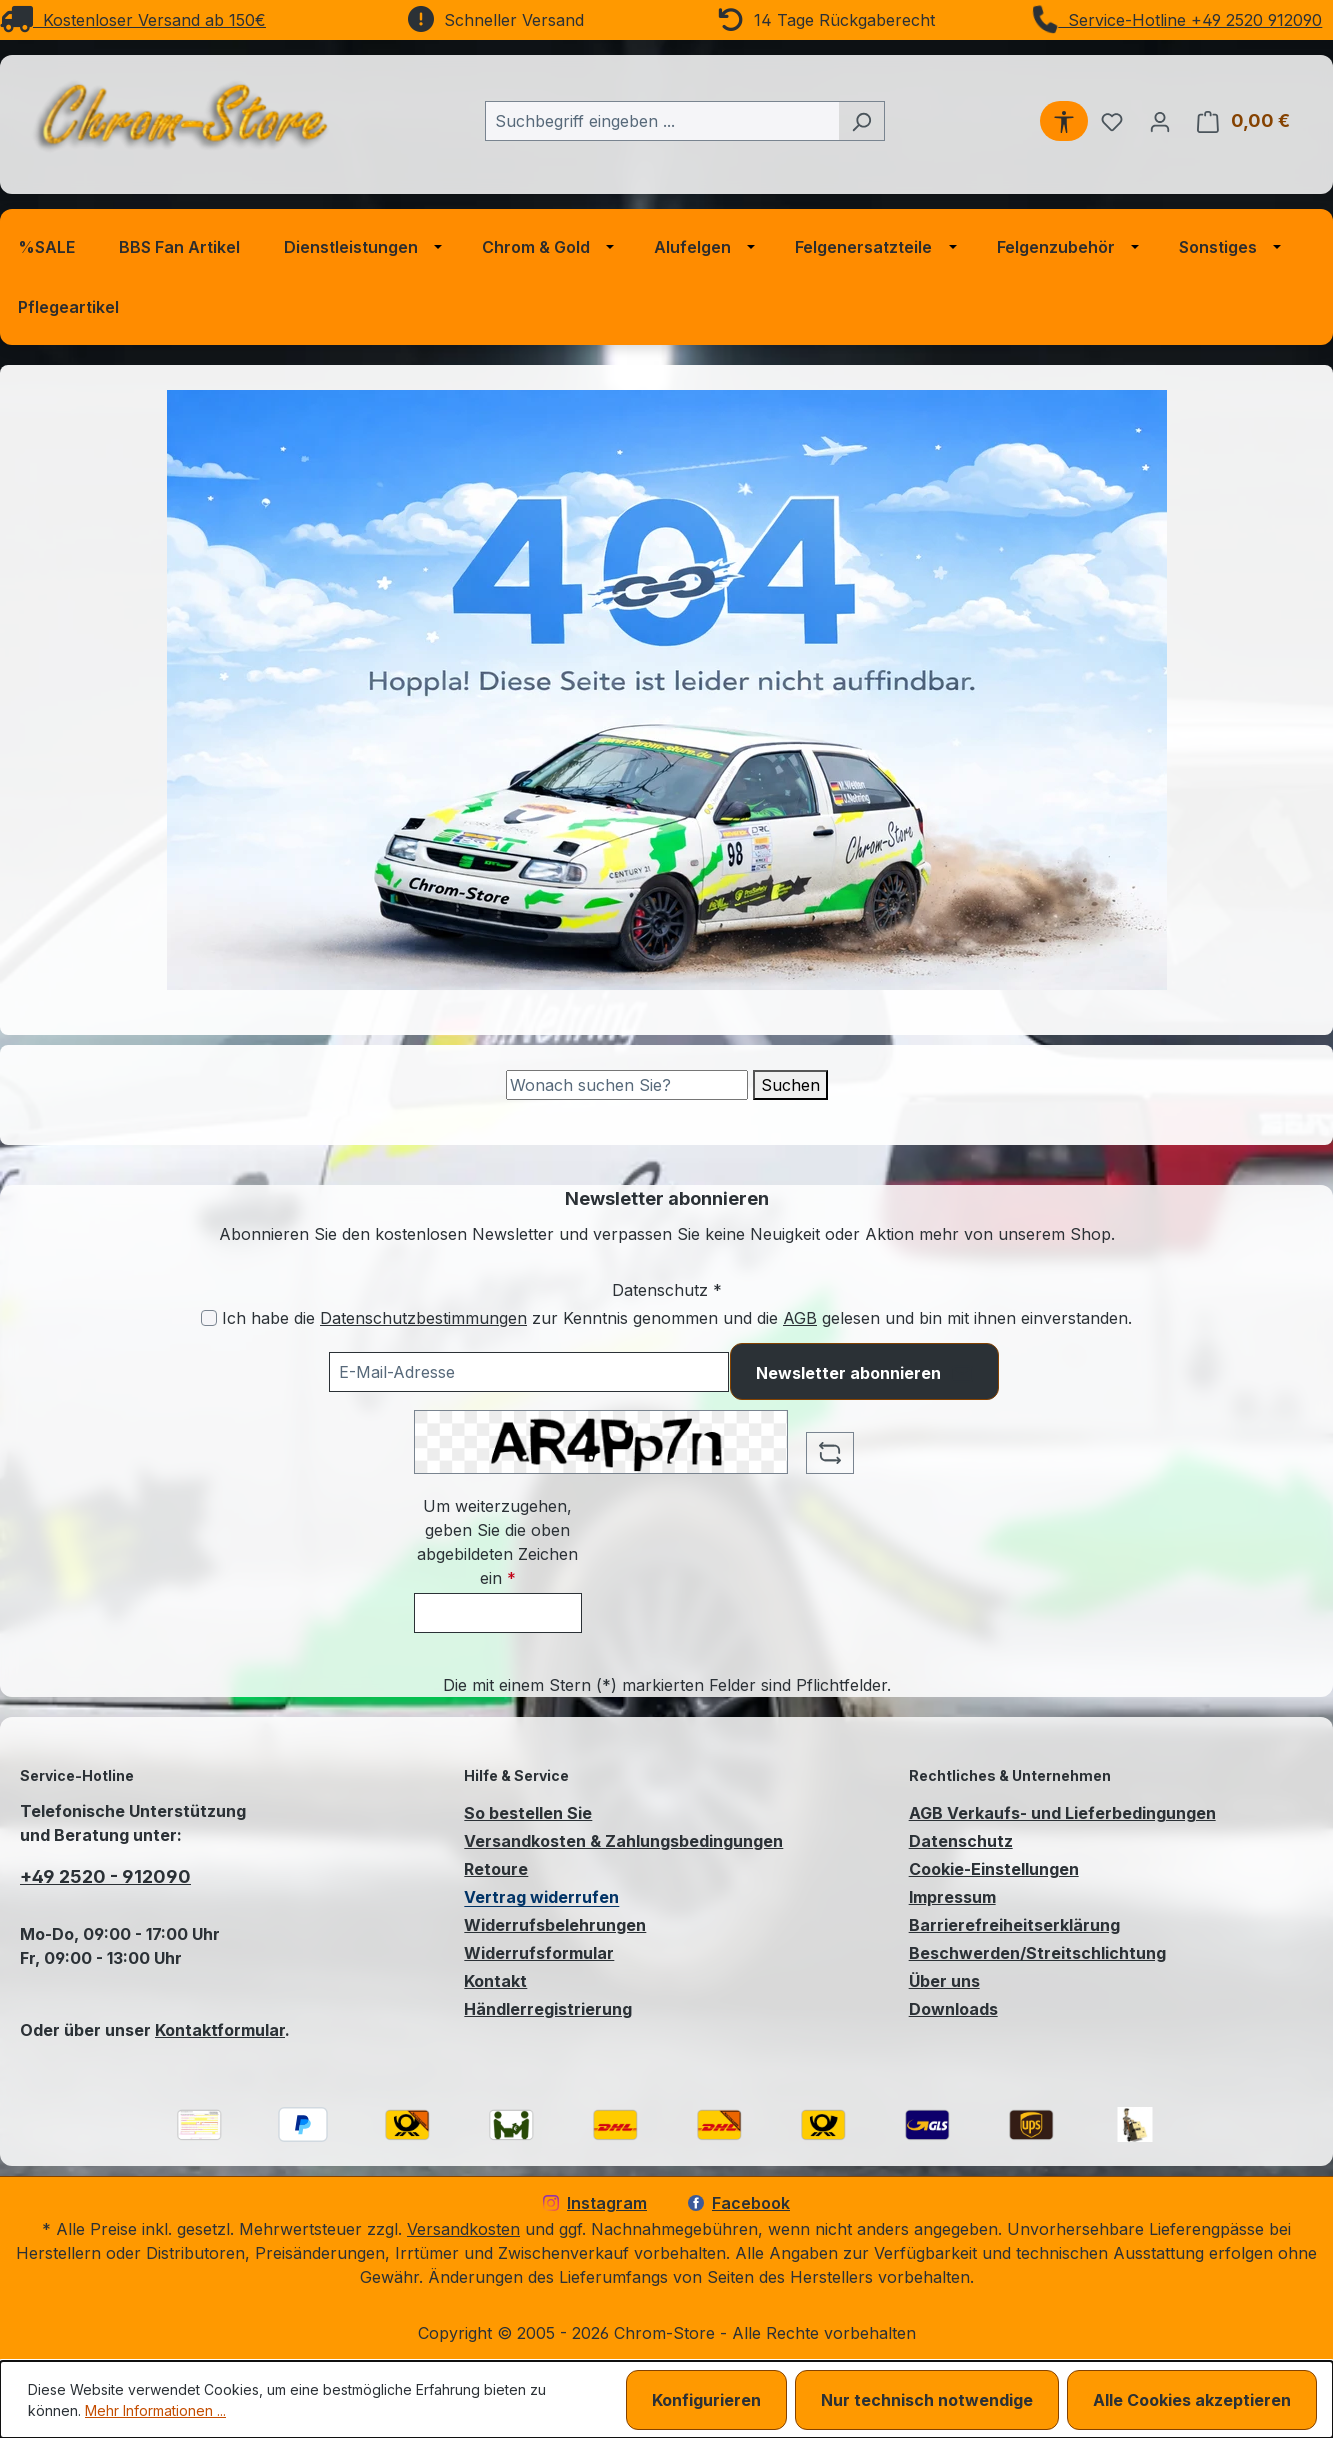 The height and width of the screenshot is (2438, 1333). I want to click on Kontaktformular, so click(220, 2030).